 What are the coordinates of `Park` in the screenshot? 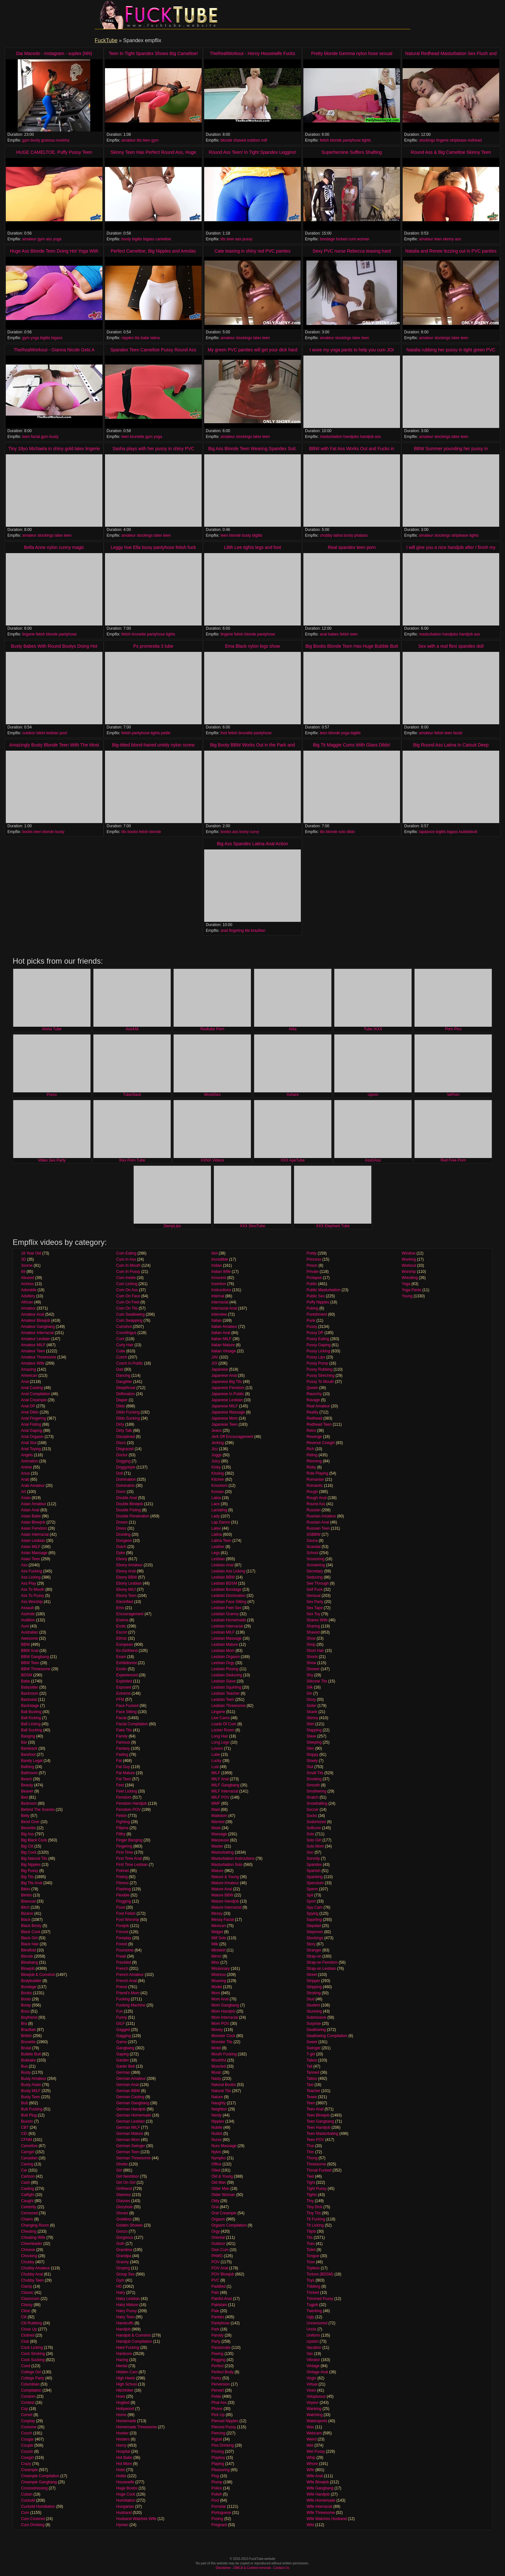 It's located at (215, 2329).